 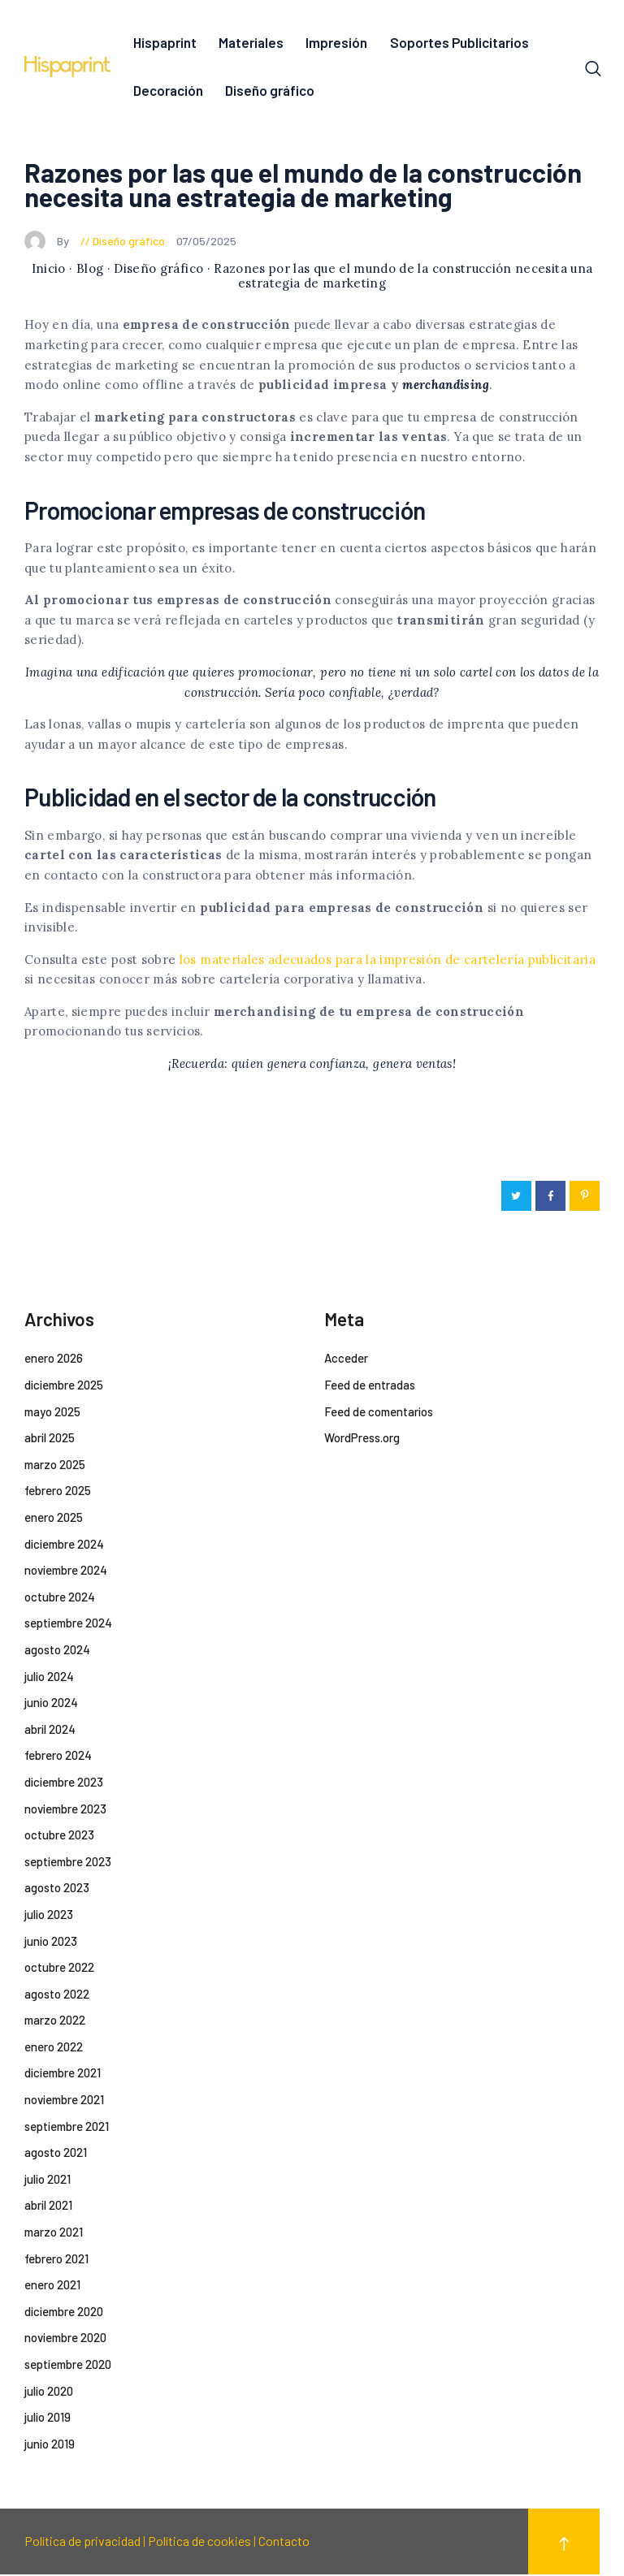 I want to click on WordPress.org, so click(x=362, y=1440).